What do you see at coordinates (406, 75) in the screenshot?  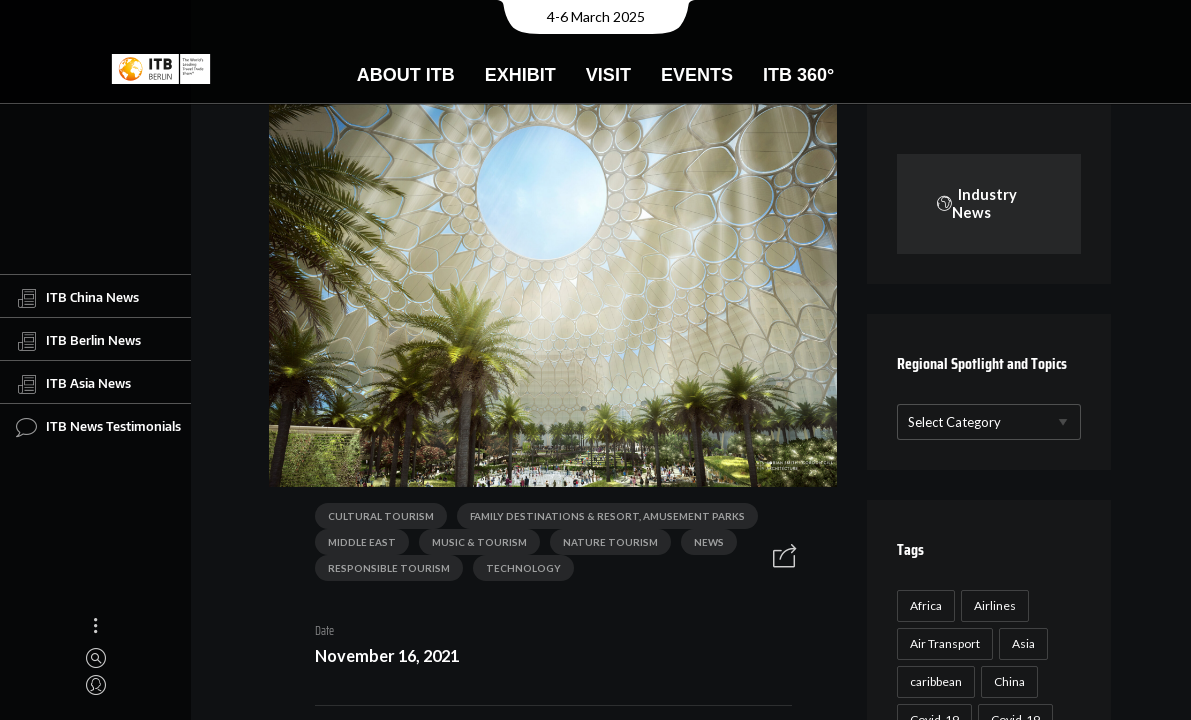 I see `About ITB` at bounding box center [406, 75].